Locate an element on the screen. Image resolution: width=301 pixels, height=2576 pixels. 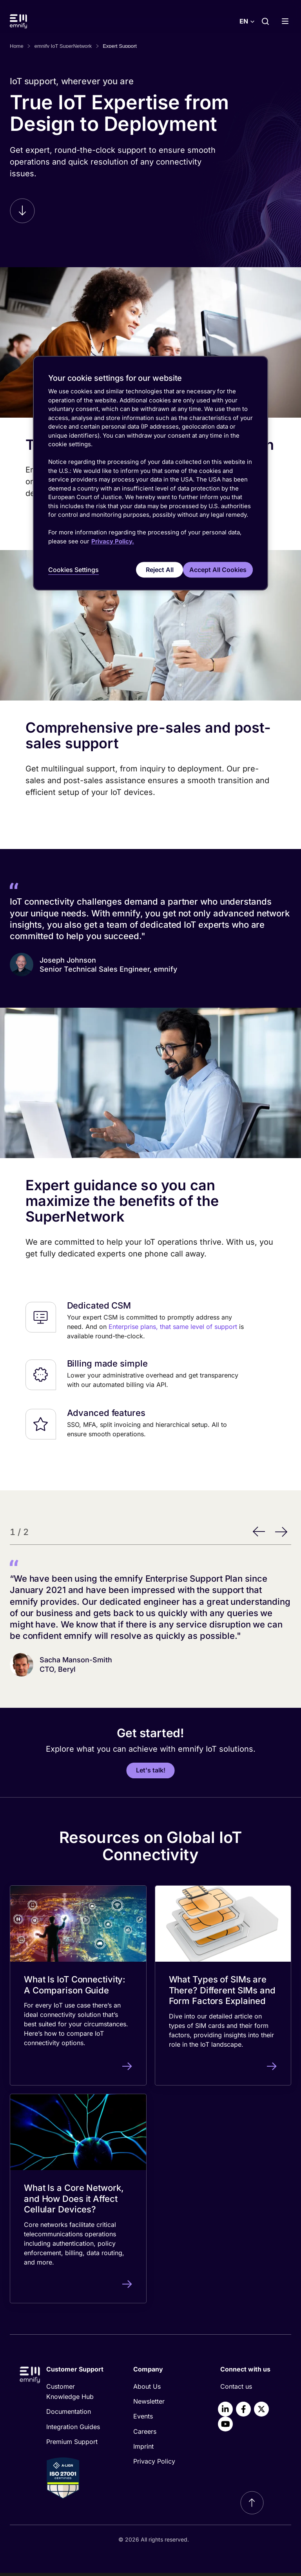
What Types of SIMs are There? Different SIMs and Form Factors Explained is located at coordinates (222, 1993).